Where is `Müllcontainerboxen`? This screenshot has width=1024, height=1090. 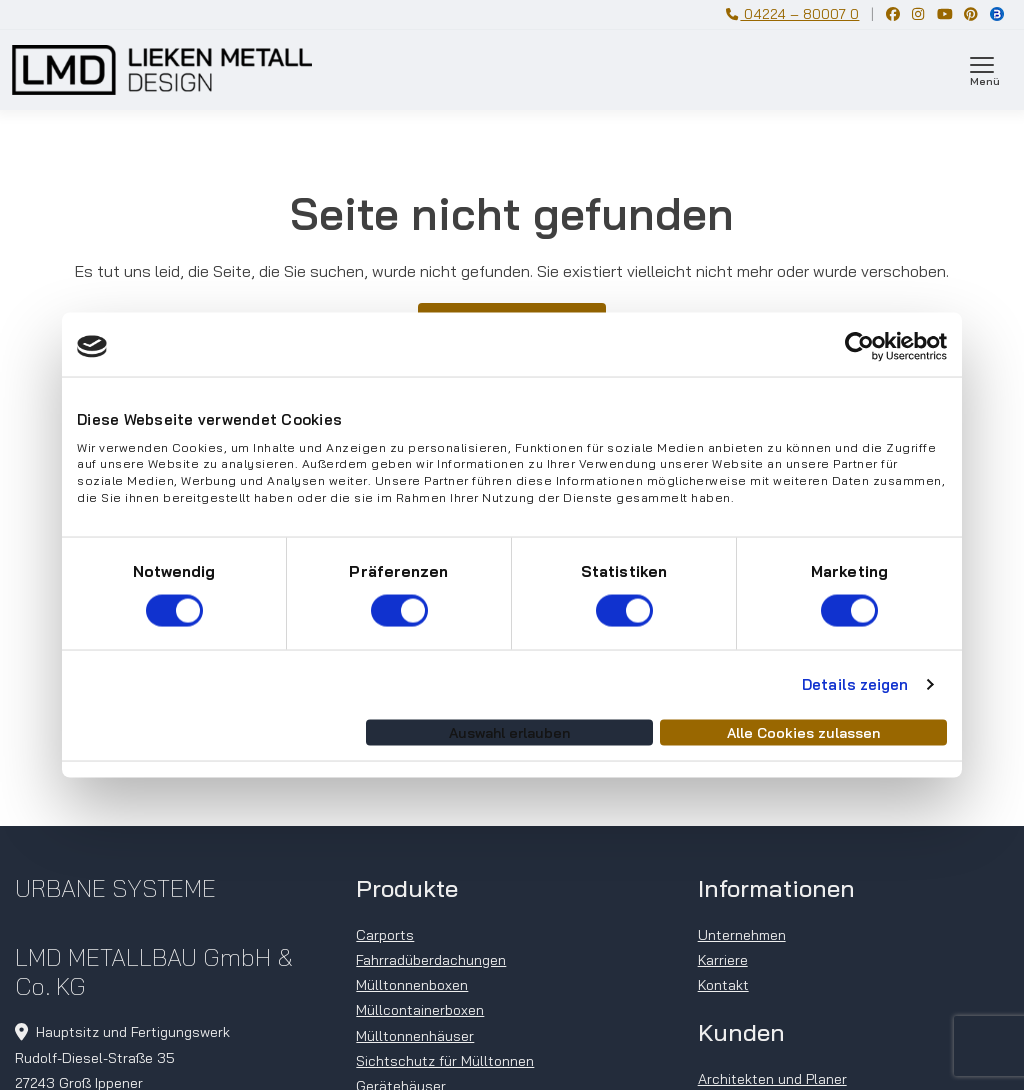 Müllcontainerboxen is located at coordinates (420, 1010).